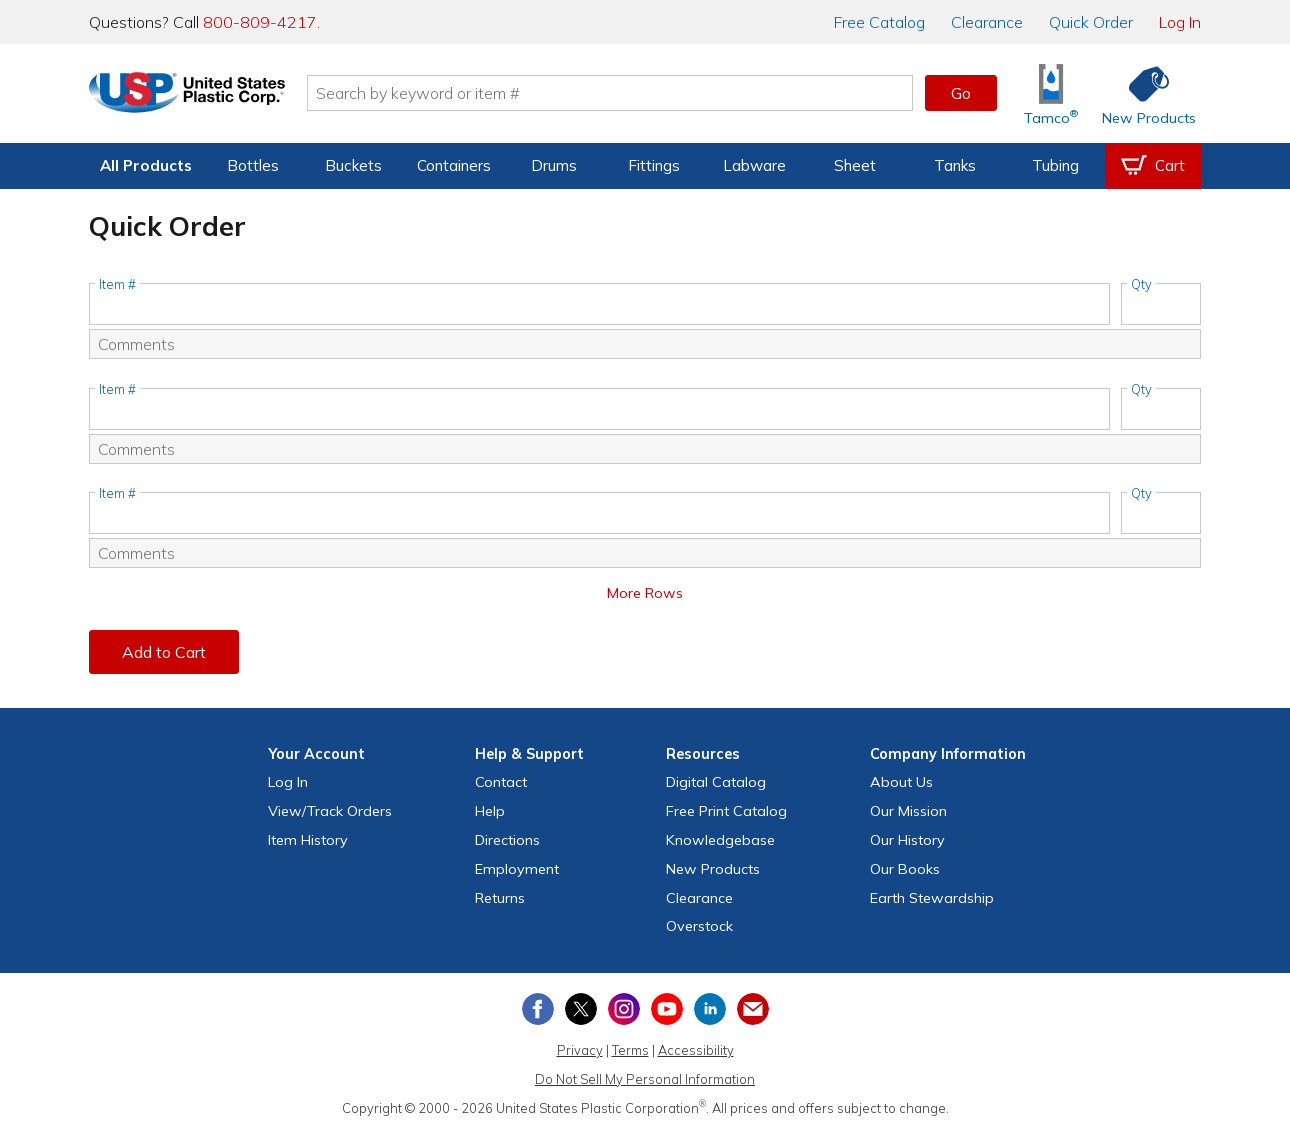  Describe the element at coordinates (654, 165) in the screenshot. I see `Fittings` at that location.